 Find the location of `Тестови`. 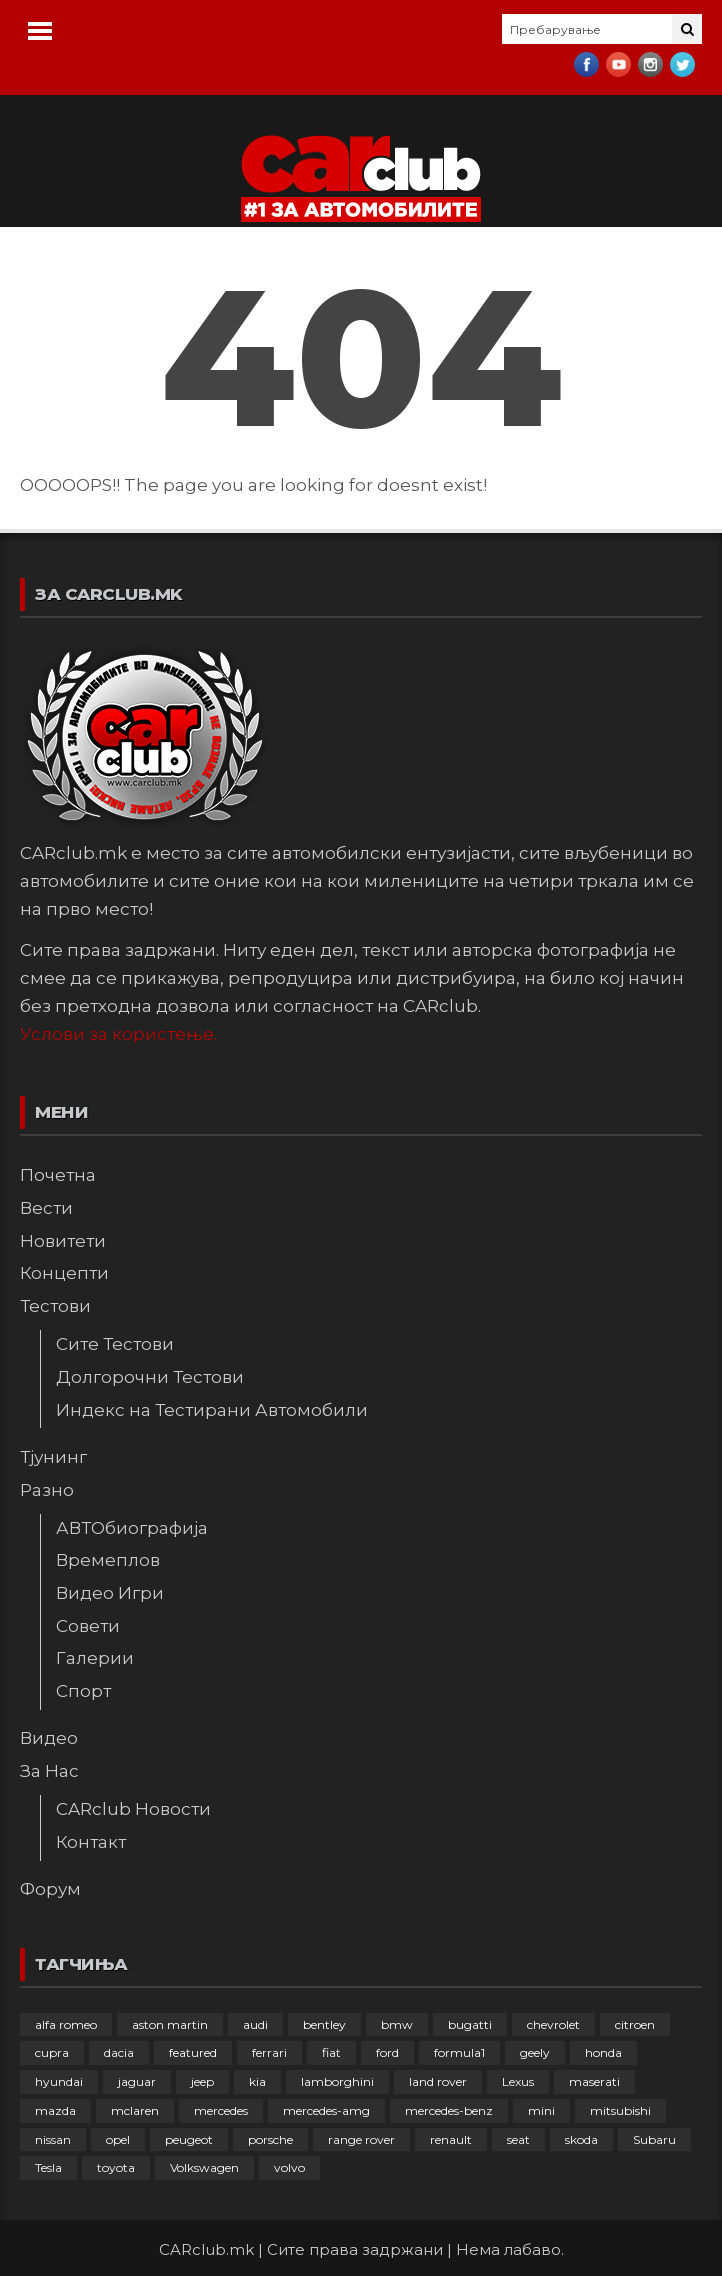

Тестови is located at coordinates (55, 1306).